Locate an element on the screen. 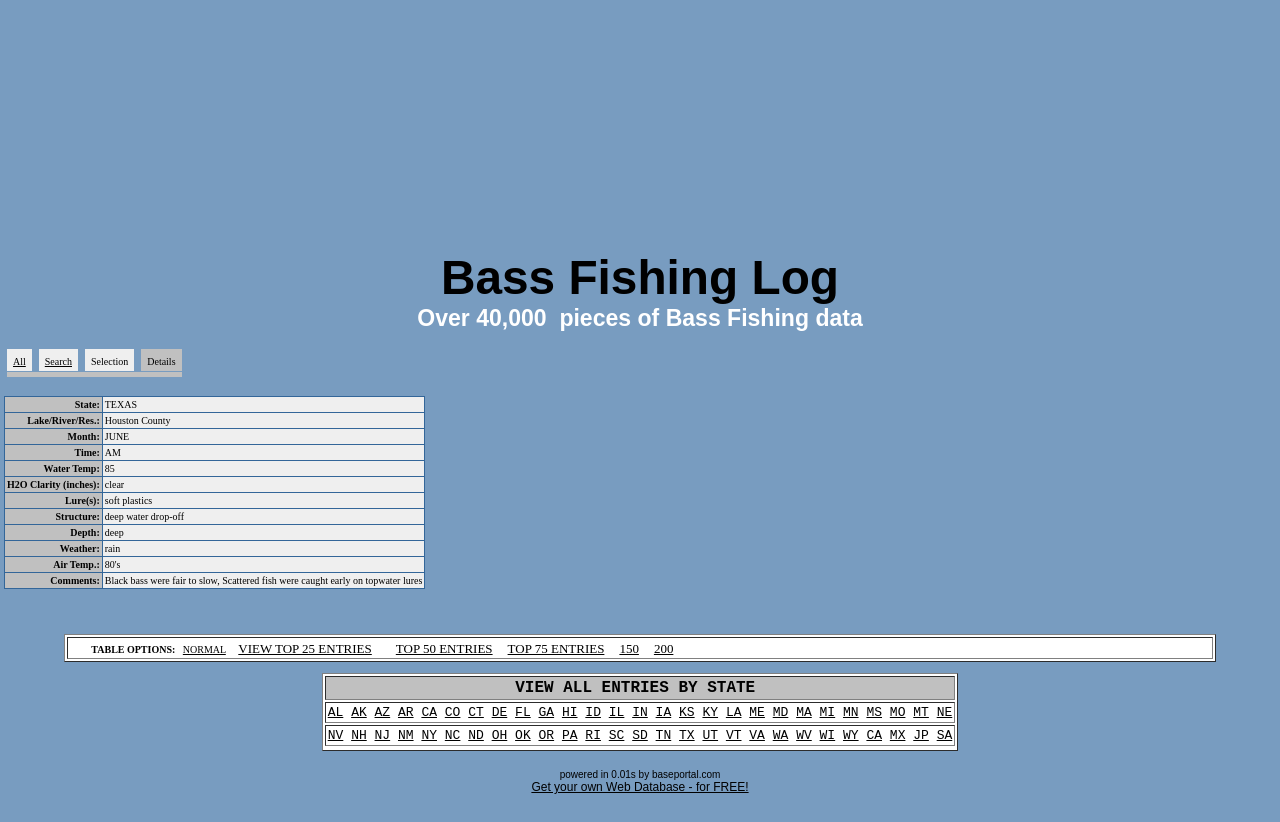  KS is located at coordinates (687, 718).